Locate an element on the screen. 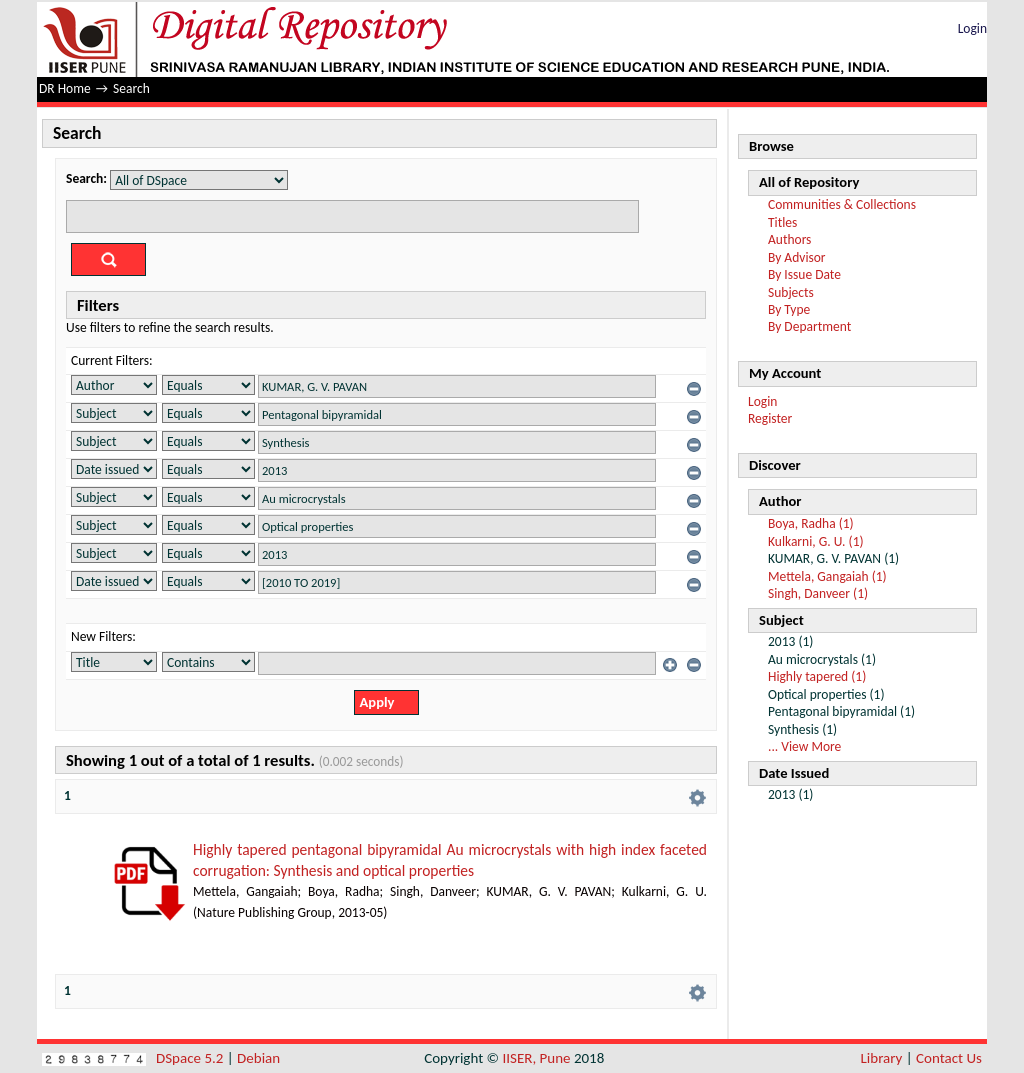 This screenshot has width=1024, height=1073. Communities & Collections is located at coordinates (842, 204).